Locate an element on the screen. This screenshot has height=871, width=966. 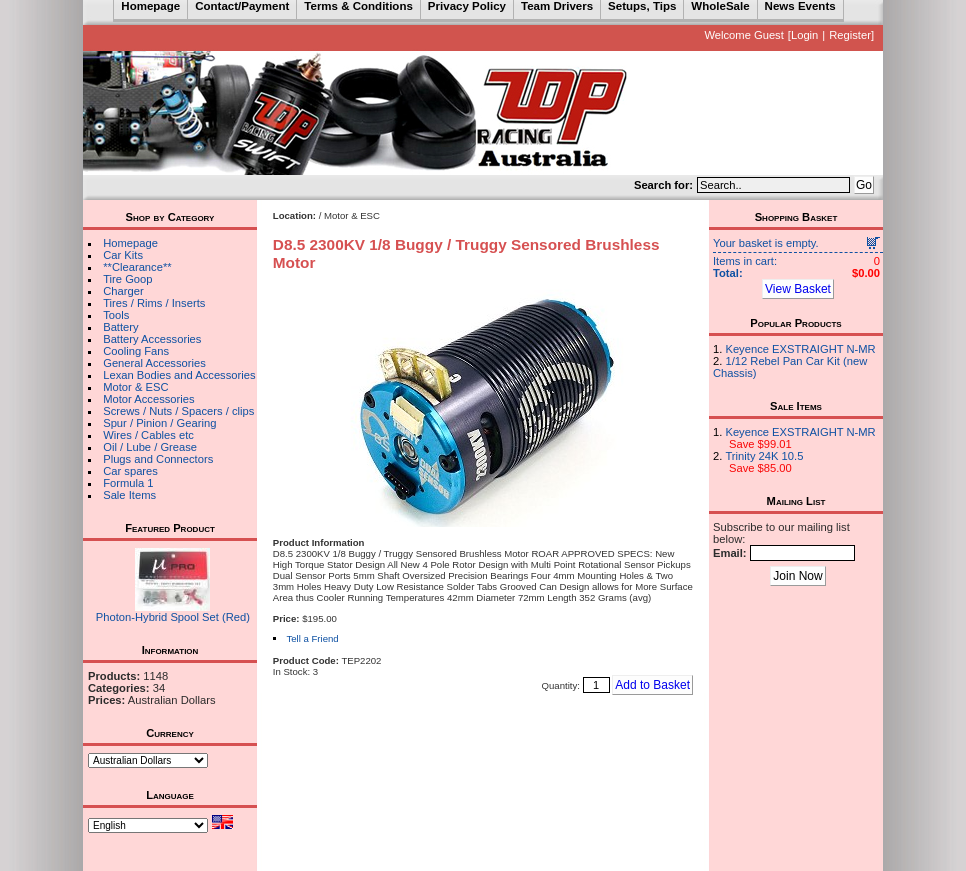
**Clearance** is located at coordinates (137, 267).